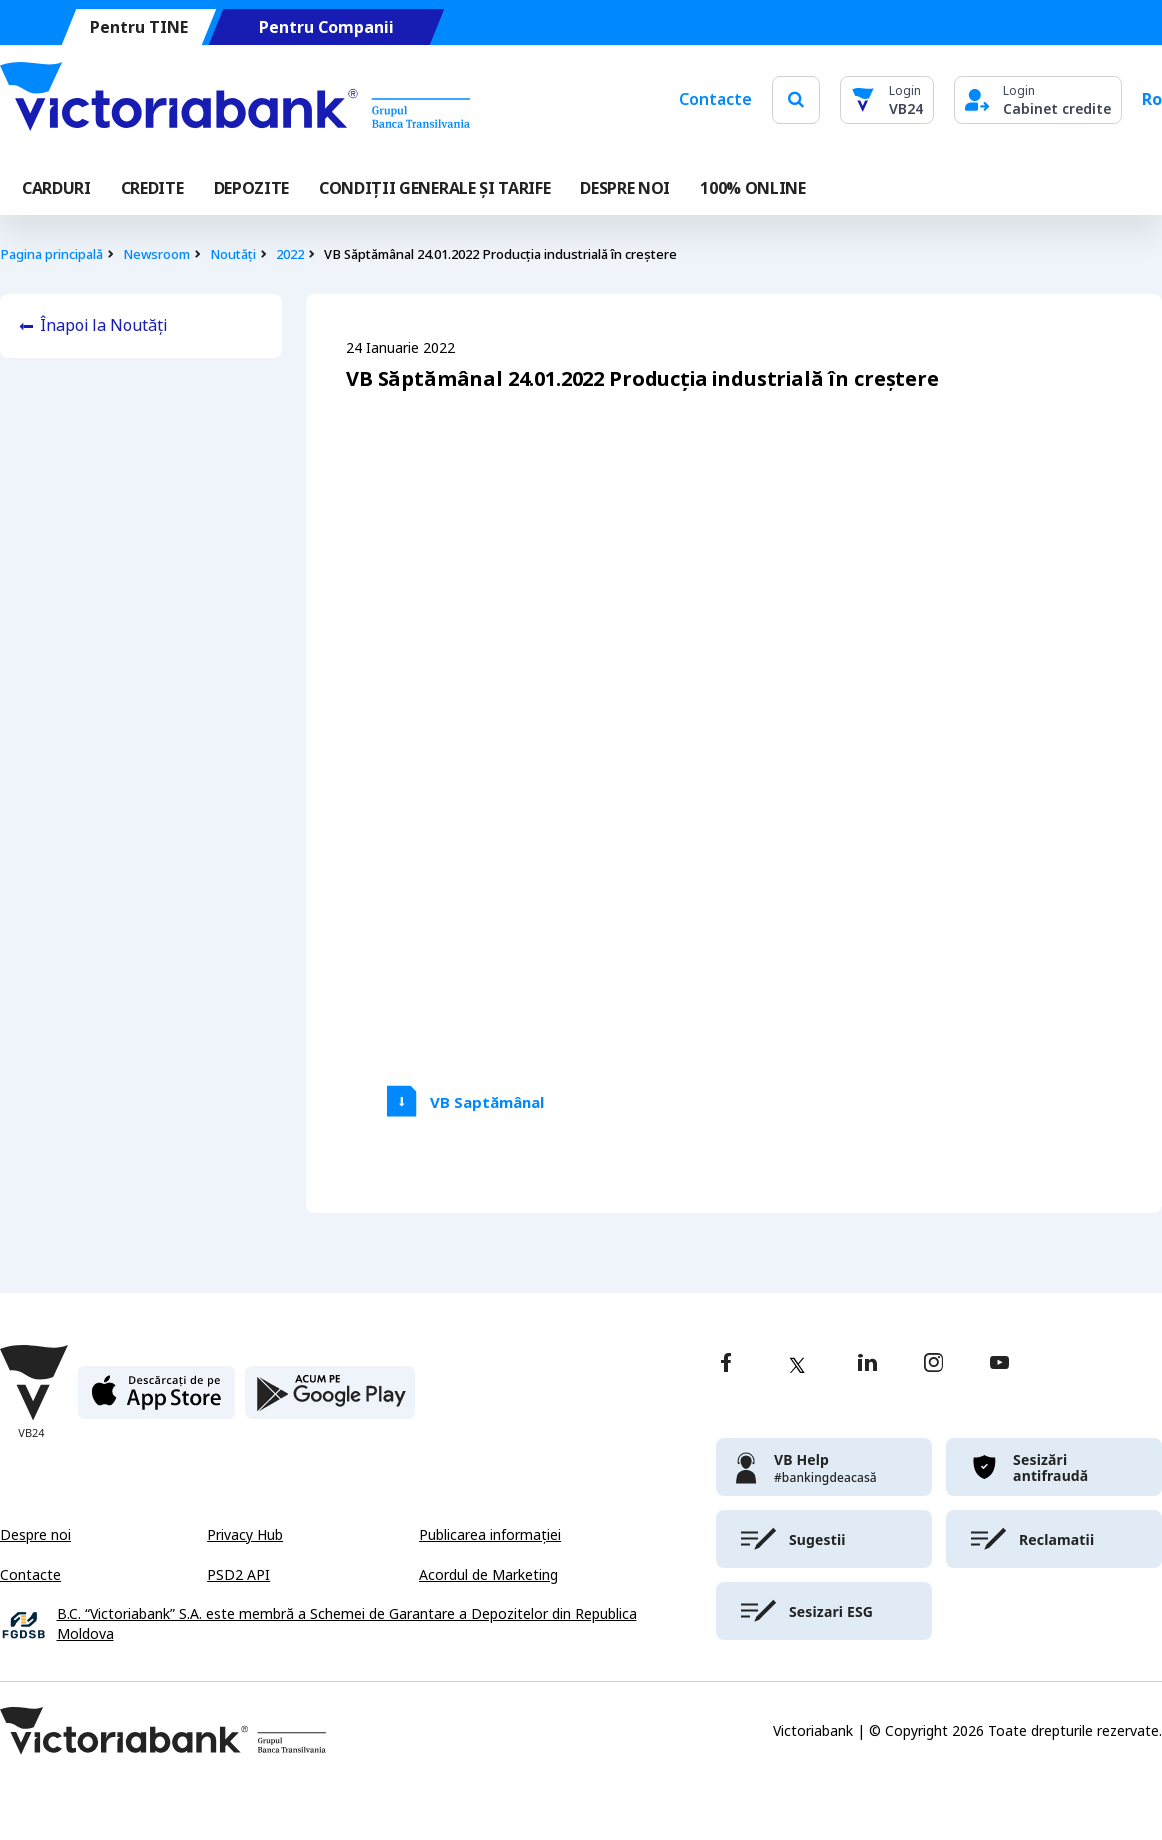 The height and width of the screenshot is (1840, 1162). What do you see at coordinates (326, 27) in the screenshot?
I see `Pentru Companii` at bounding box center [326, 27].